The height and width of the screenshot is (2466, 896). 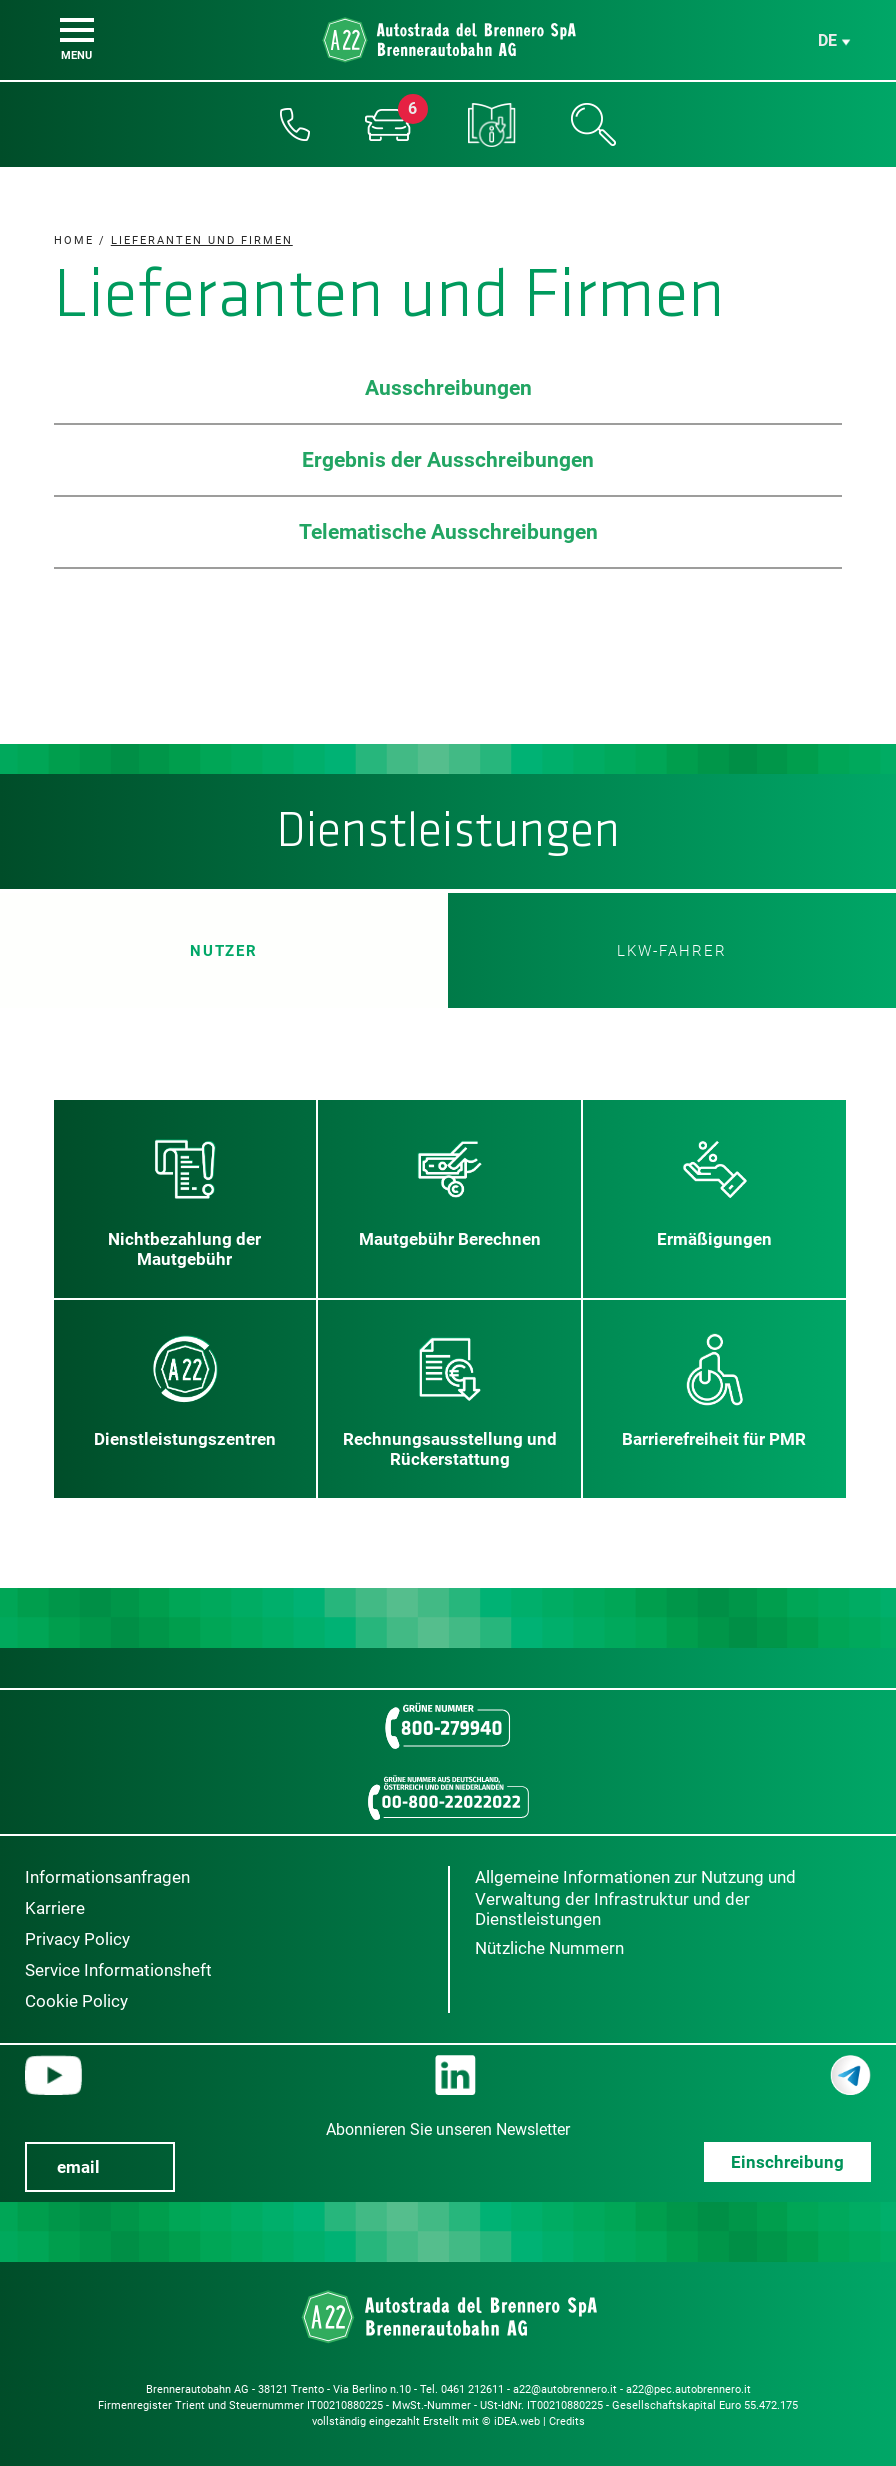 I want to click on [Menu], so click(x=77, y=30).